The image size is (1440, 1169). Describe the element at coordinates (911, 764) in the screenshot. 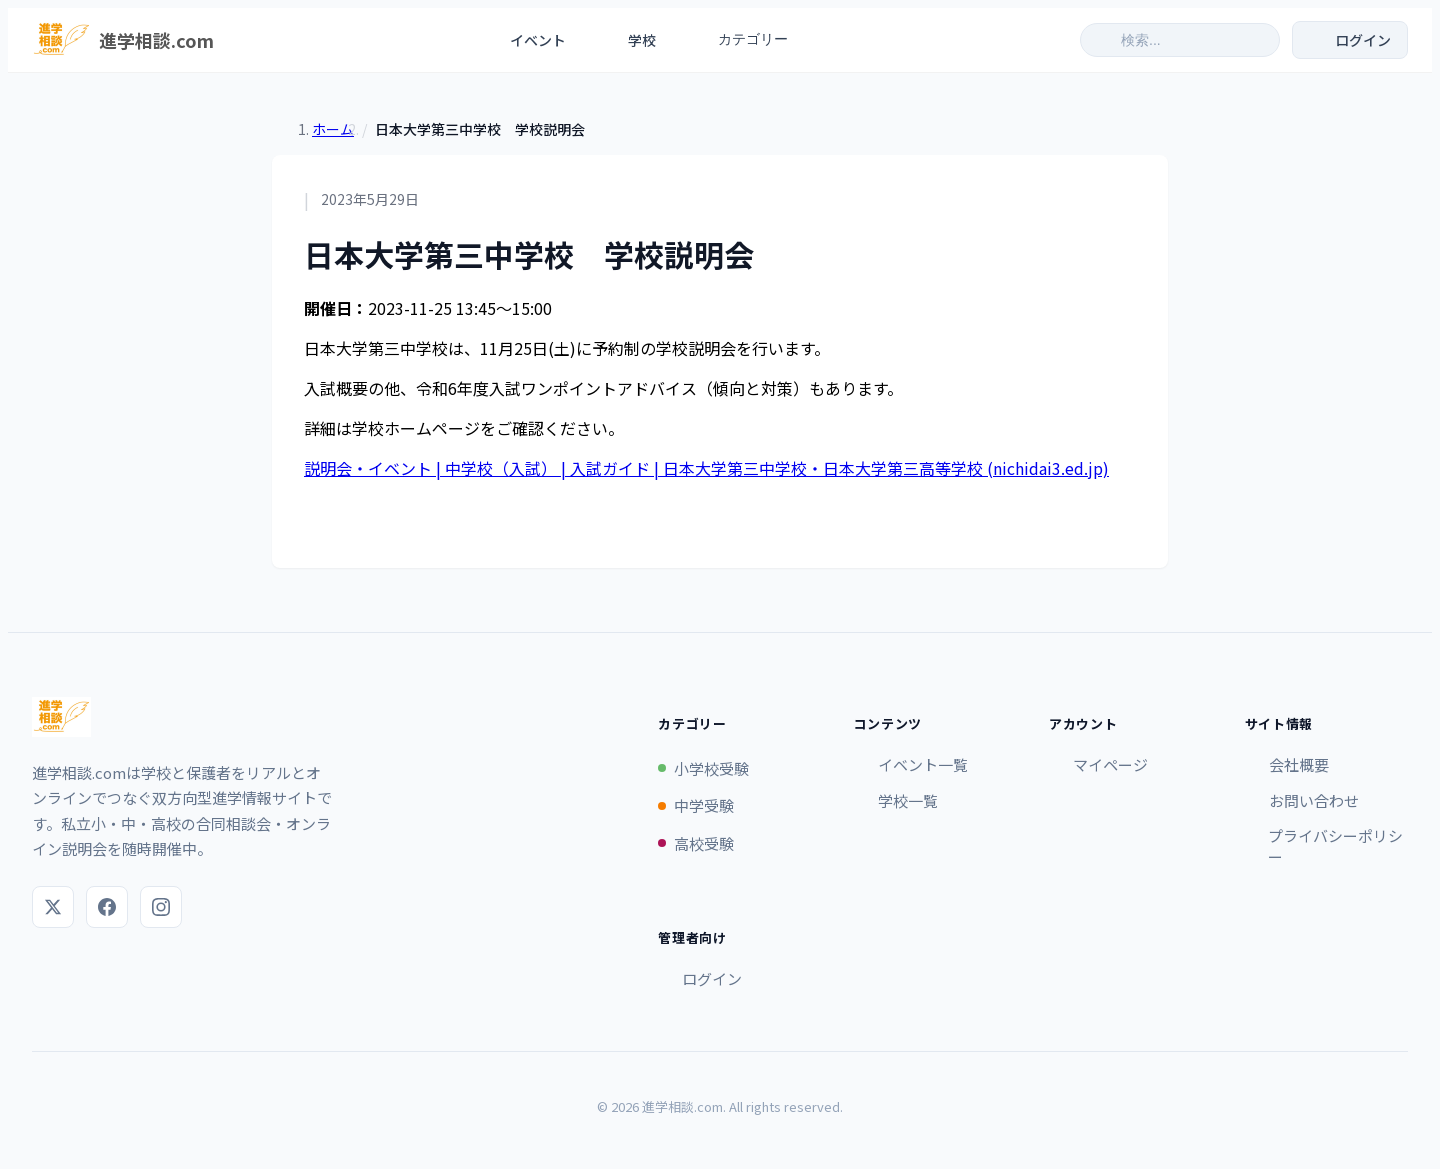

I see `イベント一覧` at that location.